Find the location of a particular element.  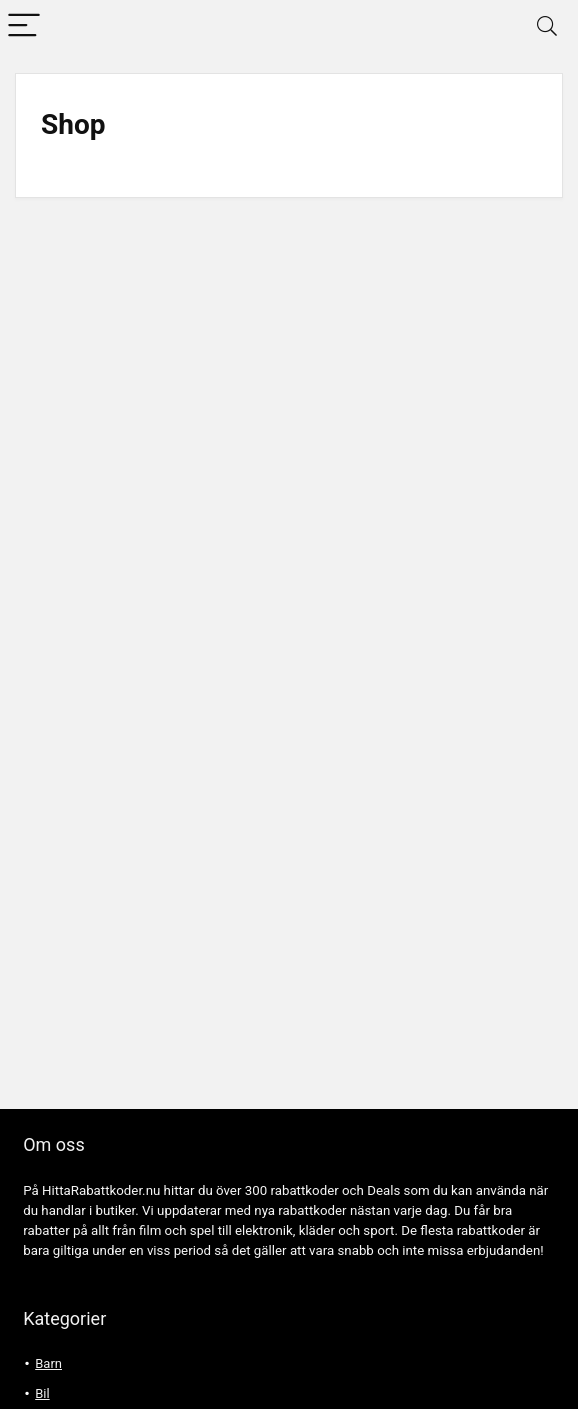

[Menu] is located at coordinates (24, 26).